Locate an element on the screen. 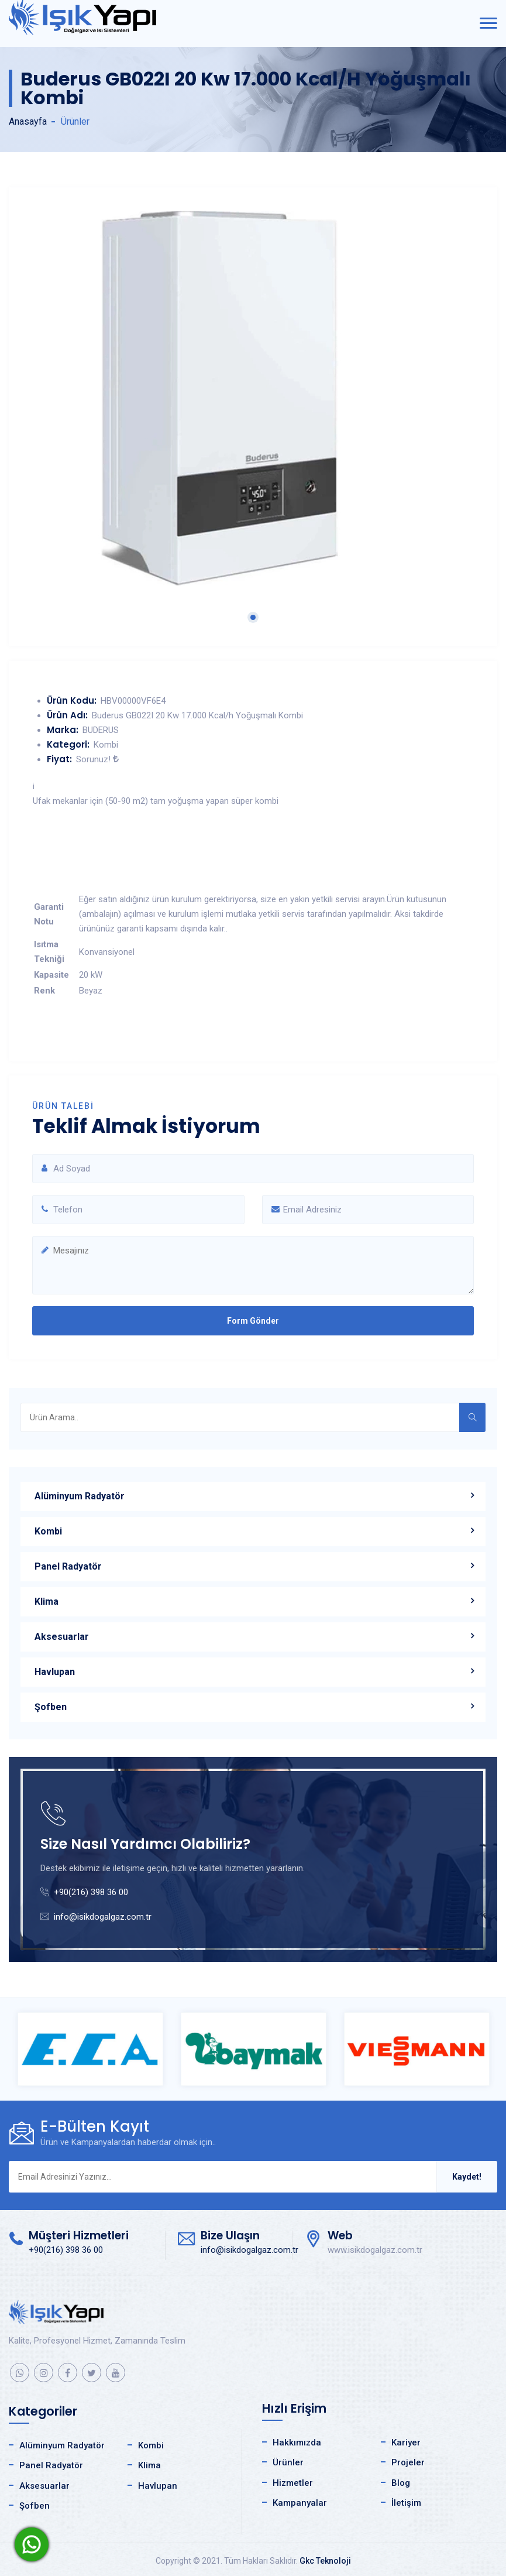  Kariyer is located at coordinates (406, 2442).